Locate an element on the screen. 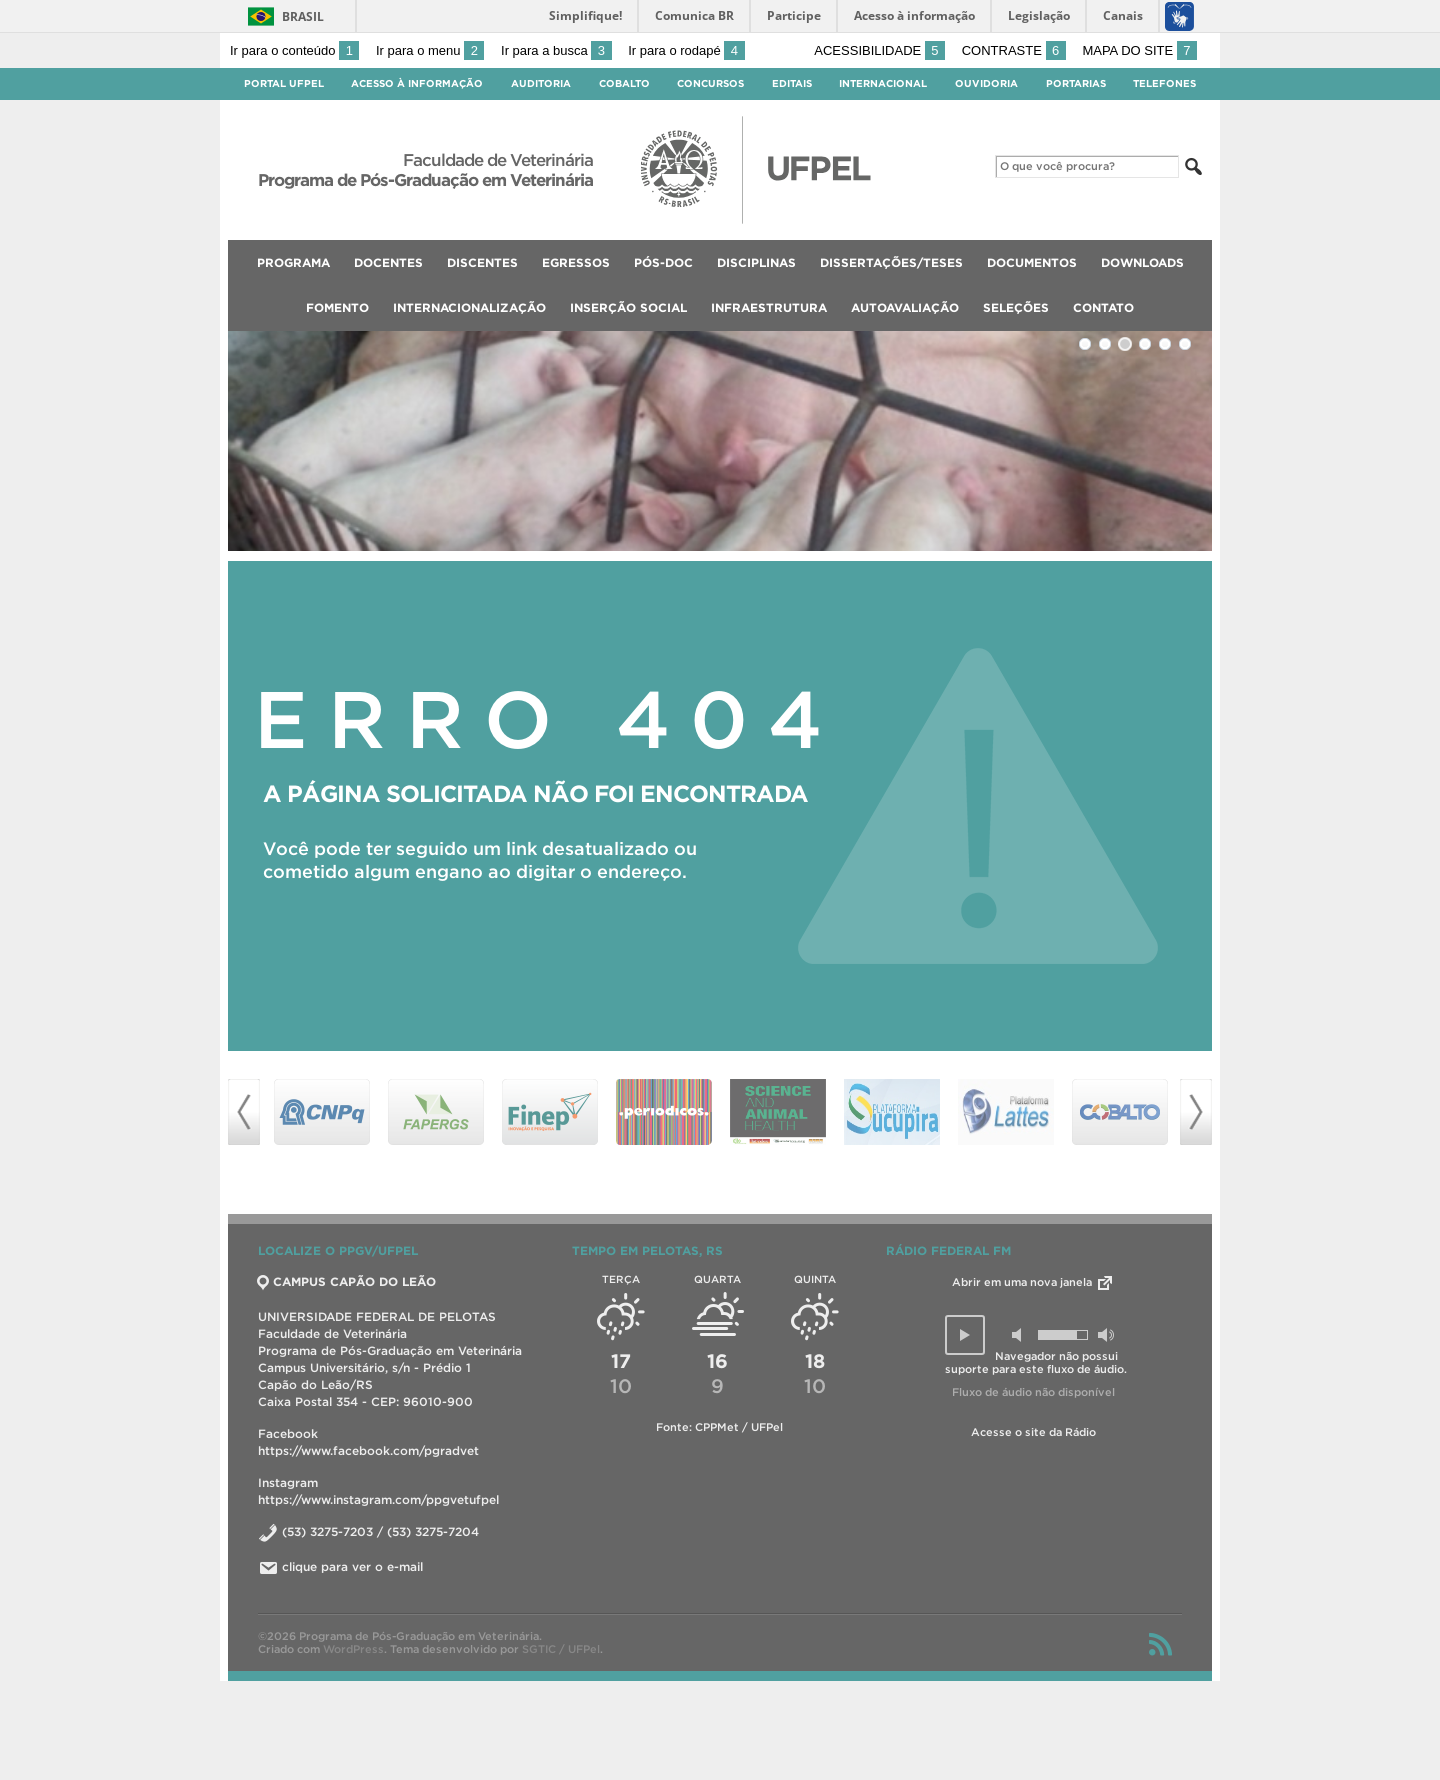  Ir para o rodapé is located at coordinates (686, 50).